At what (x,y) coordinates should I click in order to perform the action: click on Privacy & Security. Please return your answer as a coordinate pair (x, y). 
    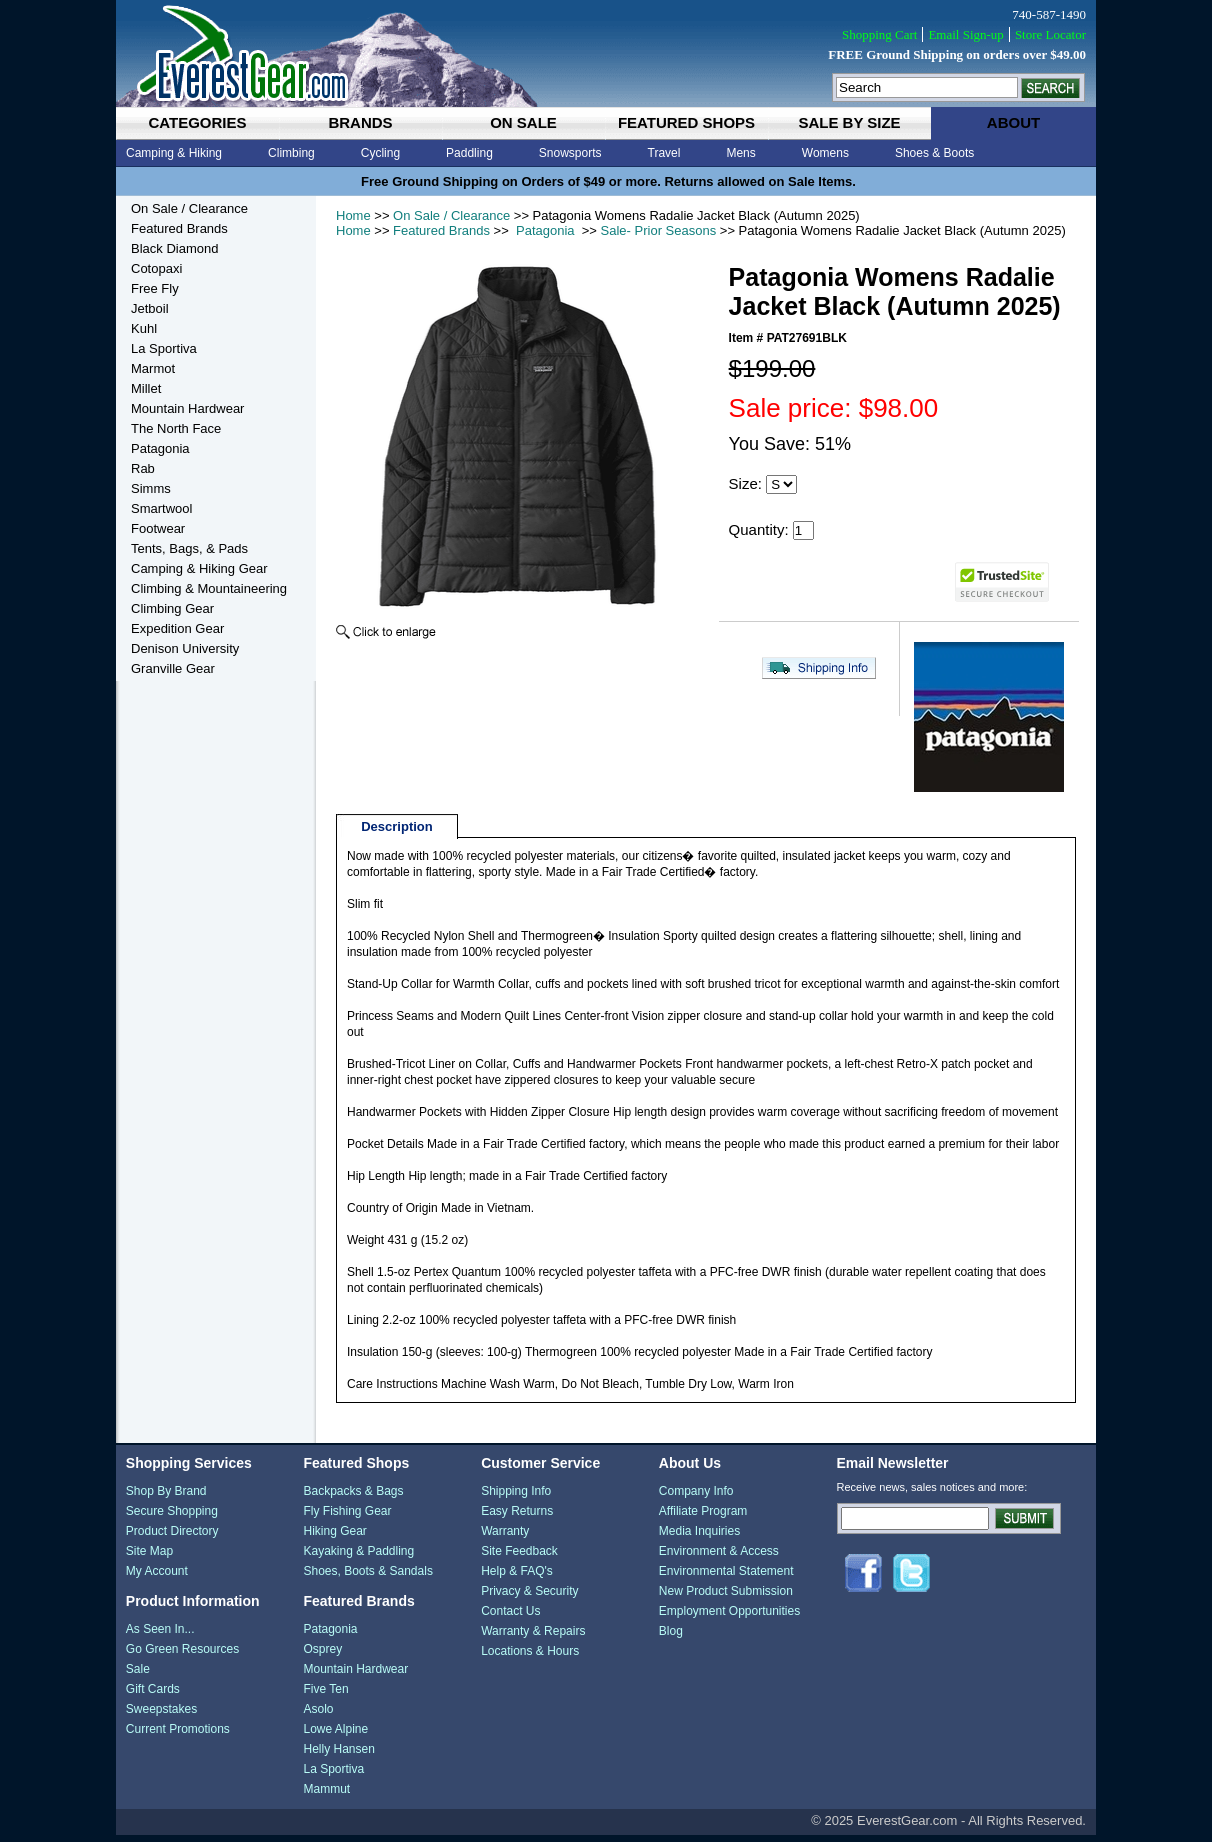
    Looking at the image, I should click on (529, 1598).